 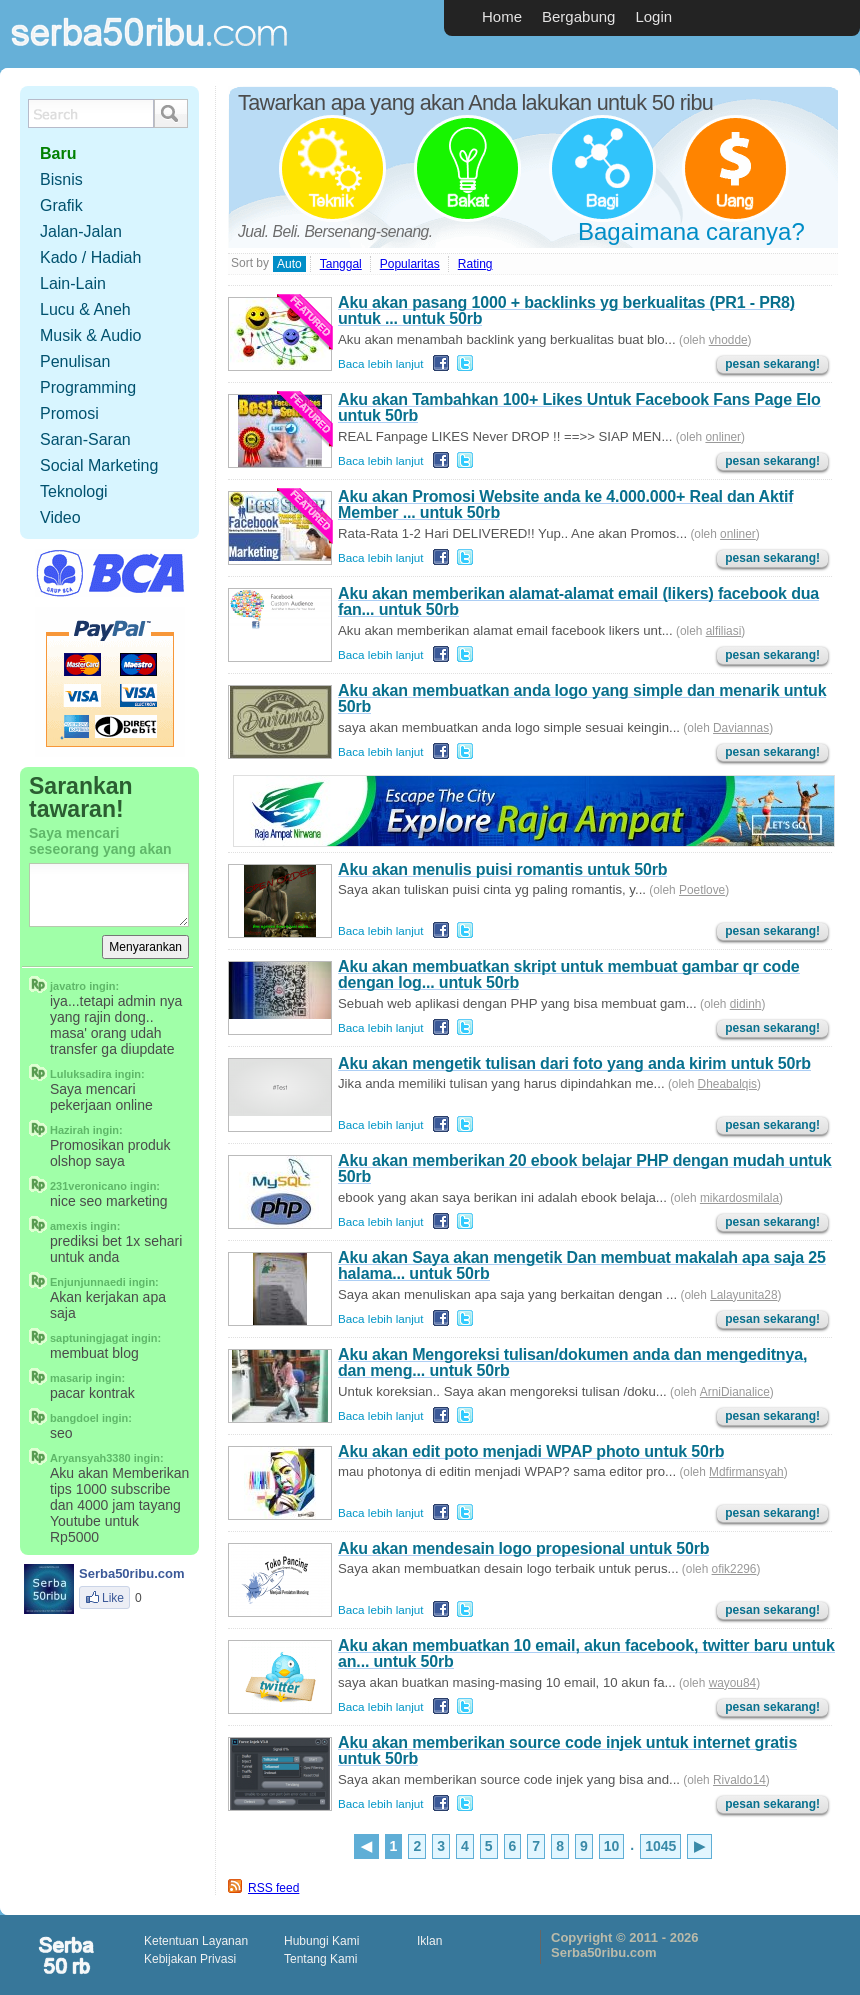 I want to click on Ketentuan Layanan, so click(x=196, y=1941).